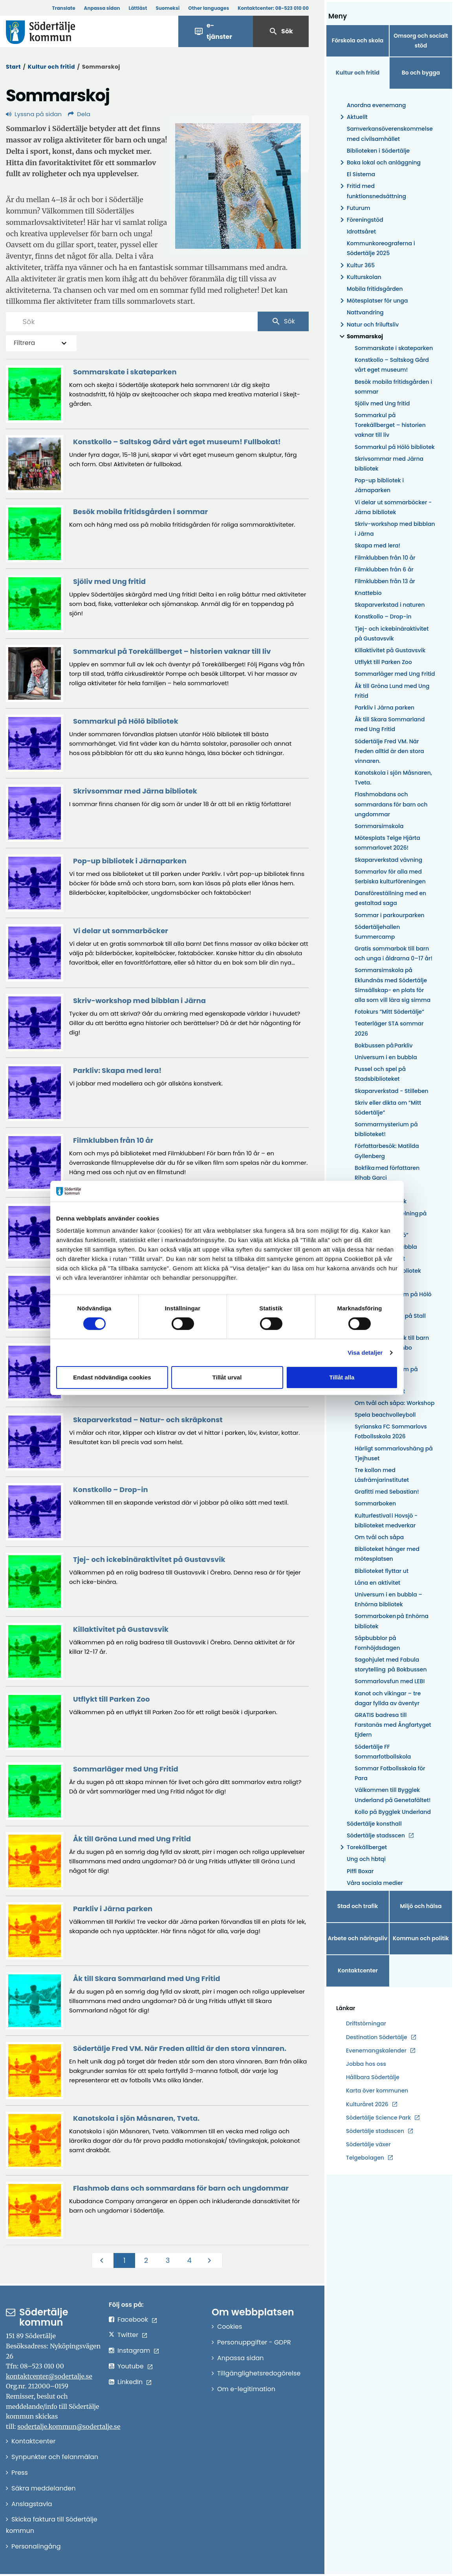 This screenshot has height=2576, width=454. What do you see at coordinates (390, 876) in the screenshot?
I see `Sommarlov för alla med Serbiska kulturföreningen` at bounding box center [390, 876].